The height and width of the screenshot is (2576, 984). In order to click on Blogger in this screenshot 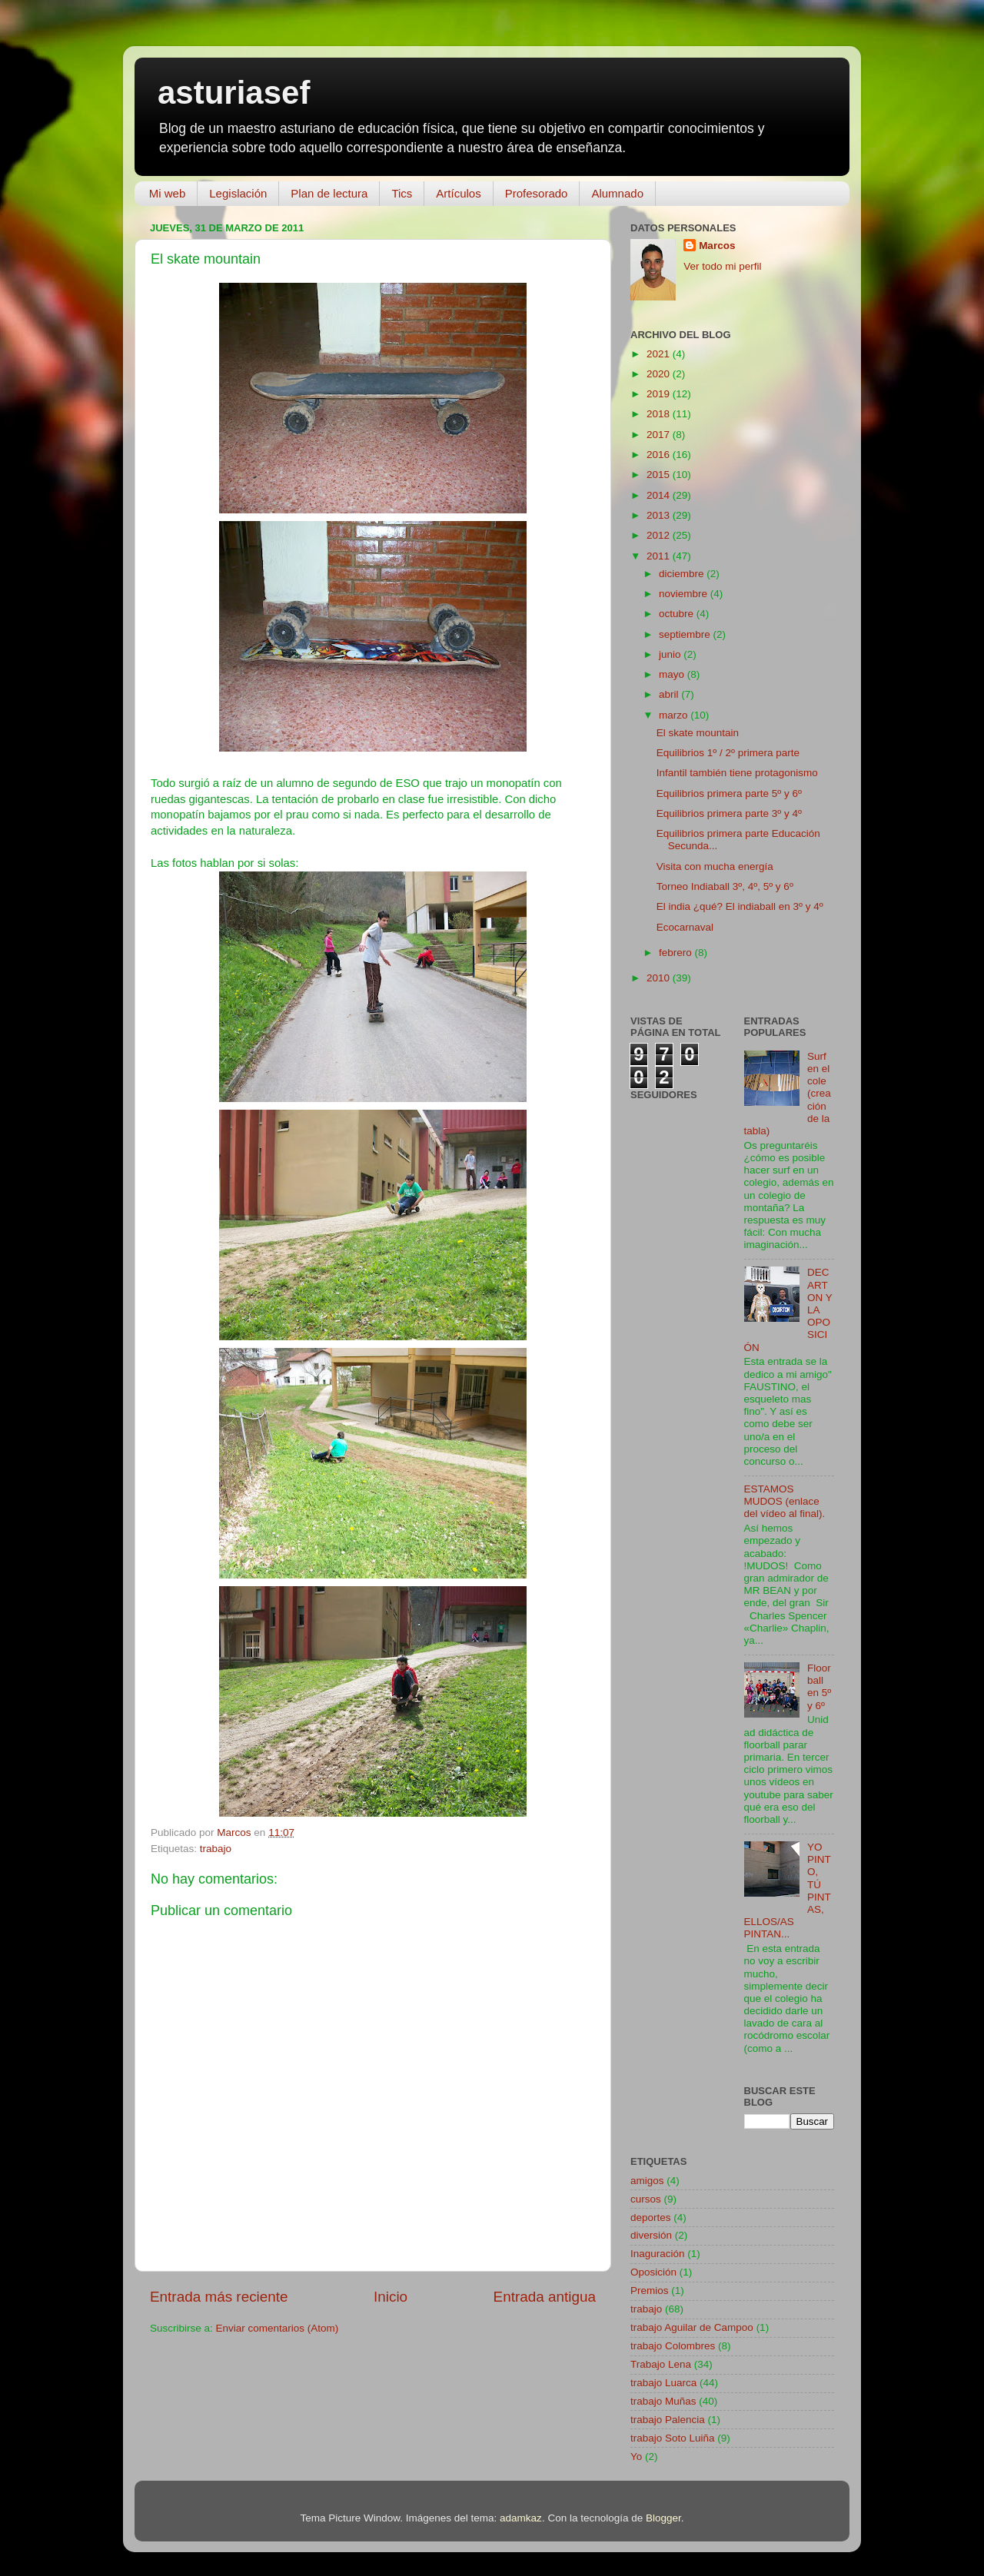, I will do `click(663, 2518)`.